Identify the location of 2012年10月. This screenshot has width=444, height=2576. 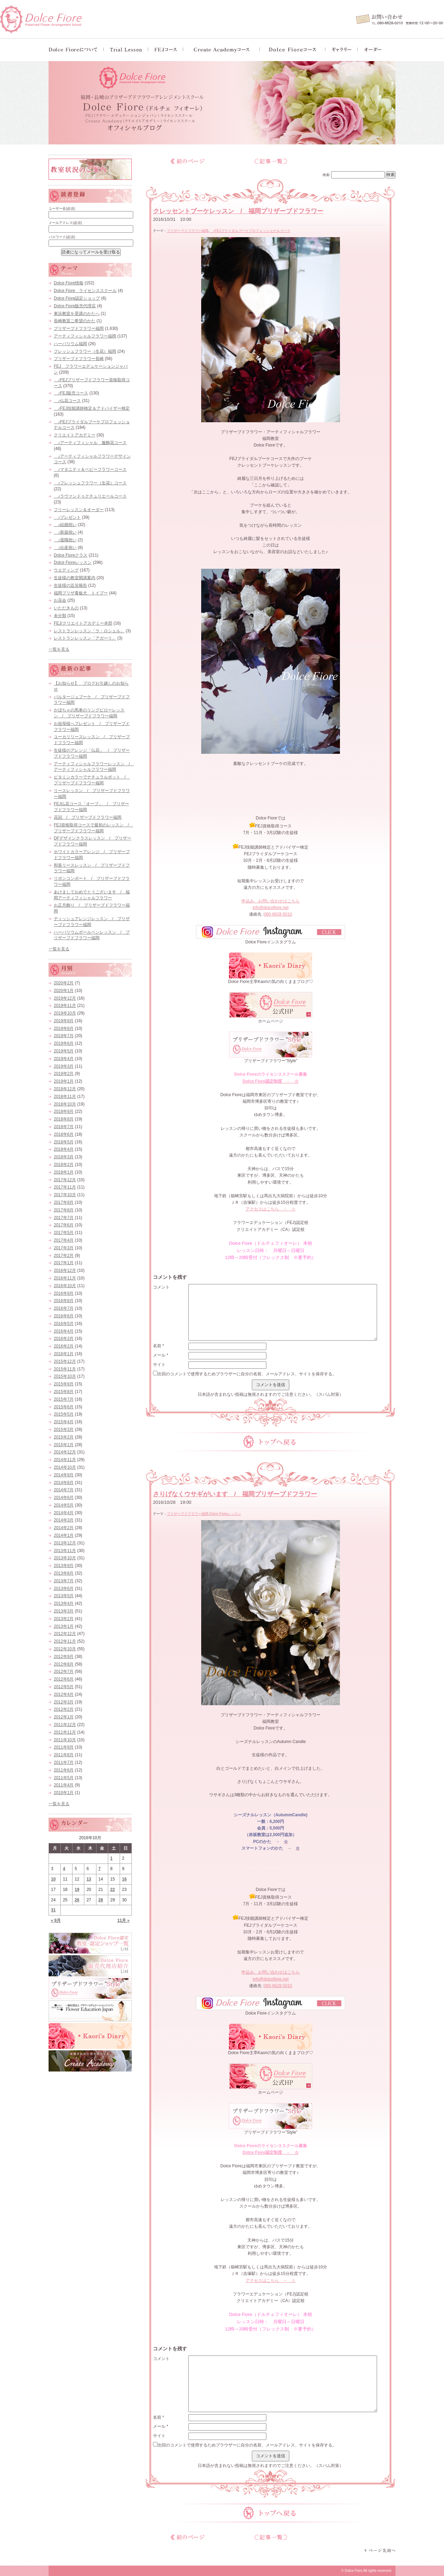
(65, 1649).